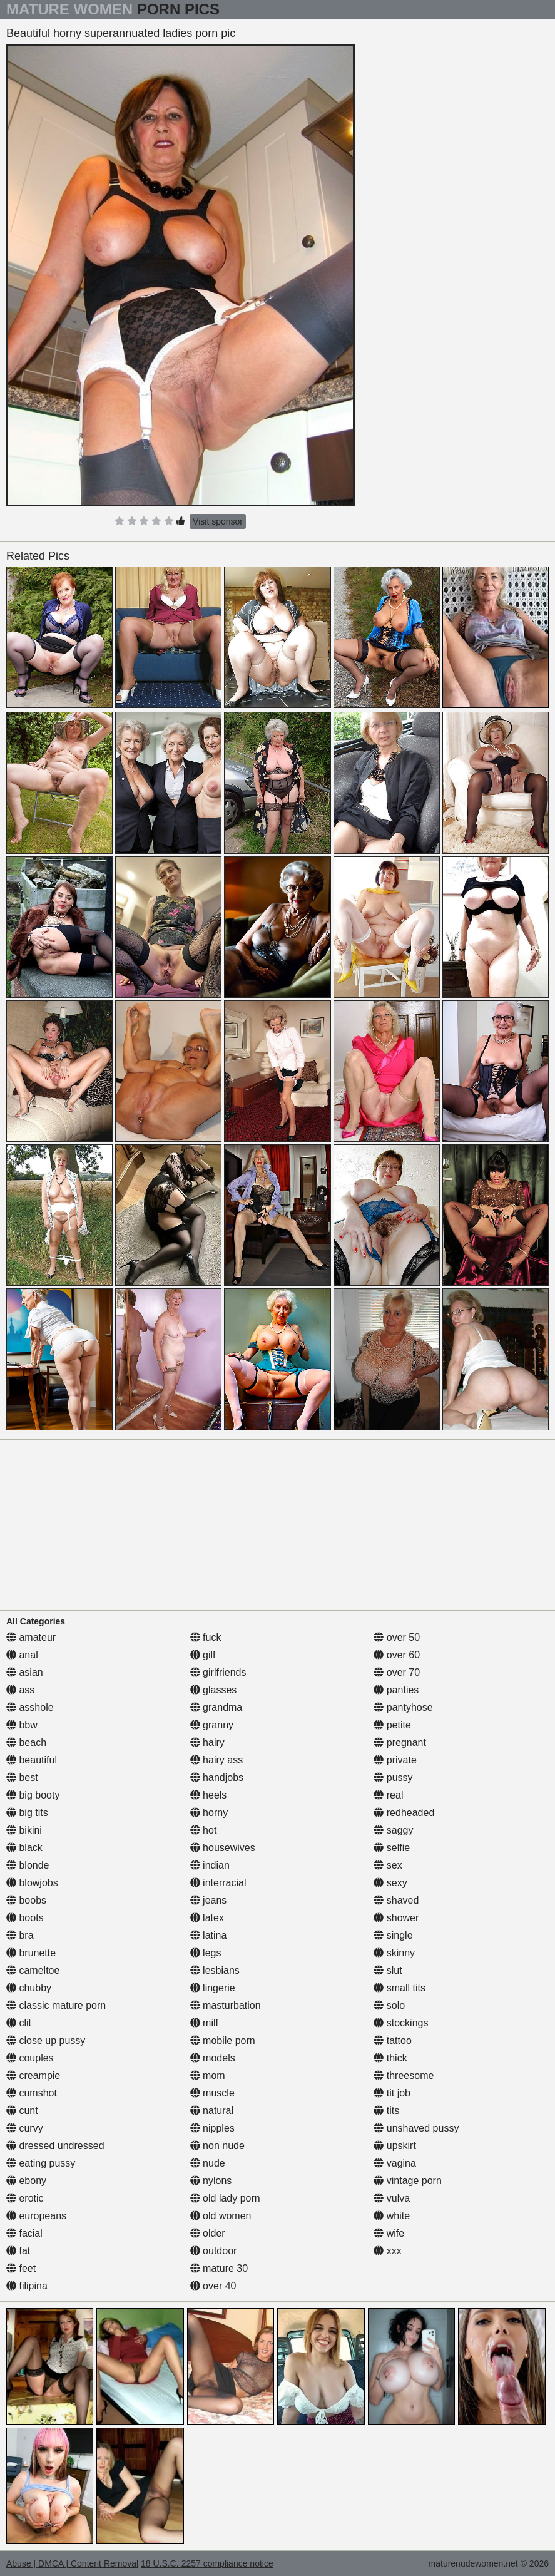 This screenshot has height=2576, width=555. What do you see at coordinates (31, 1760) in the screenshot?
I see `beautiful` at bounding box center [31, 1760].